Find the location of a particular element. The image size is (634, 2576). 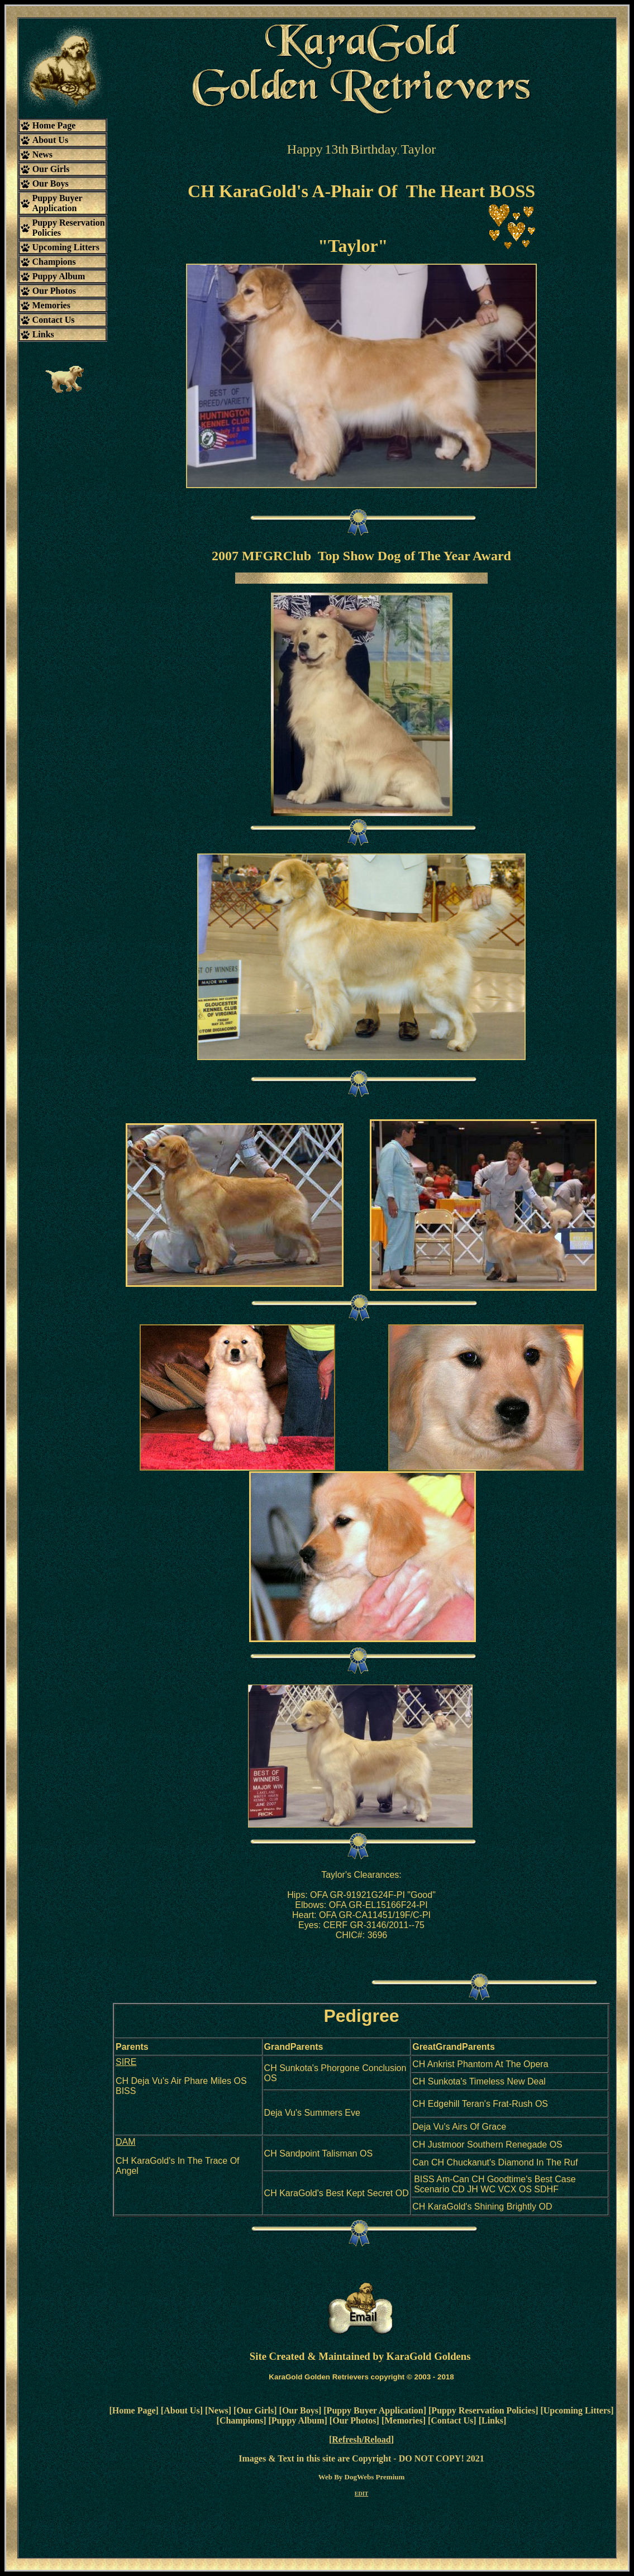

Memories is located at coordinates (403, 2420).